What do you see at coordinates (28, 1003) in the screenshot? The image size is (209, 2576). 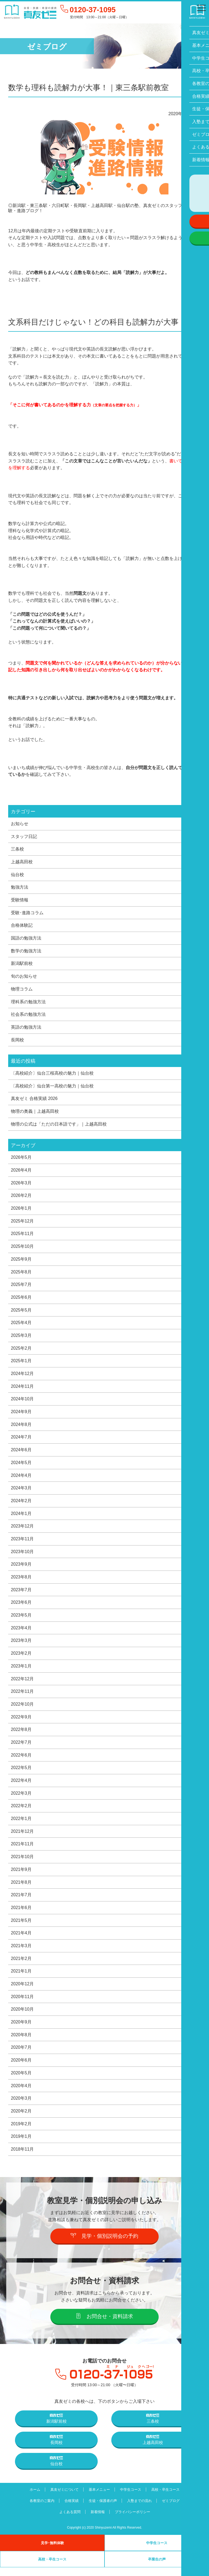 I see `理科系の勉強方法` at bounding box center [28, 1003].